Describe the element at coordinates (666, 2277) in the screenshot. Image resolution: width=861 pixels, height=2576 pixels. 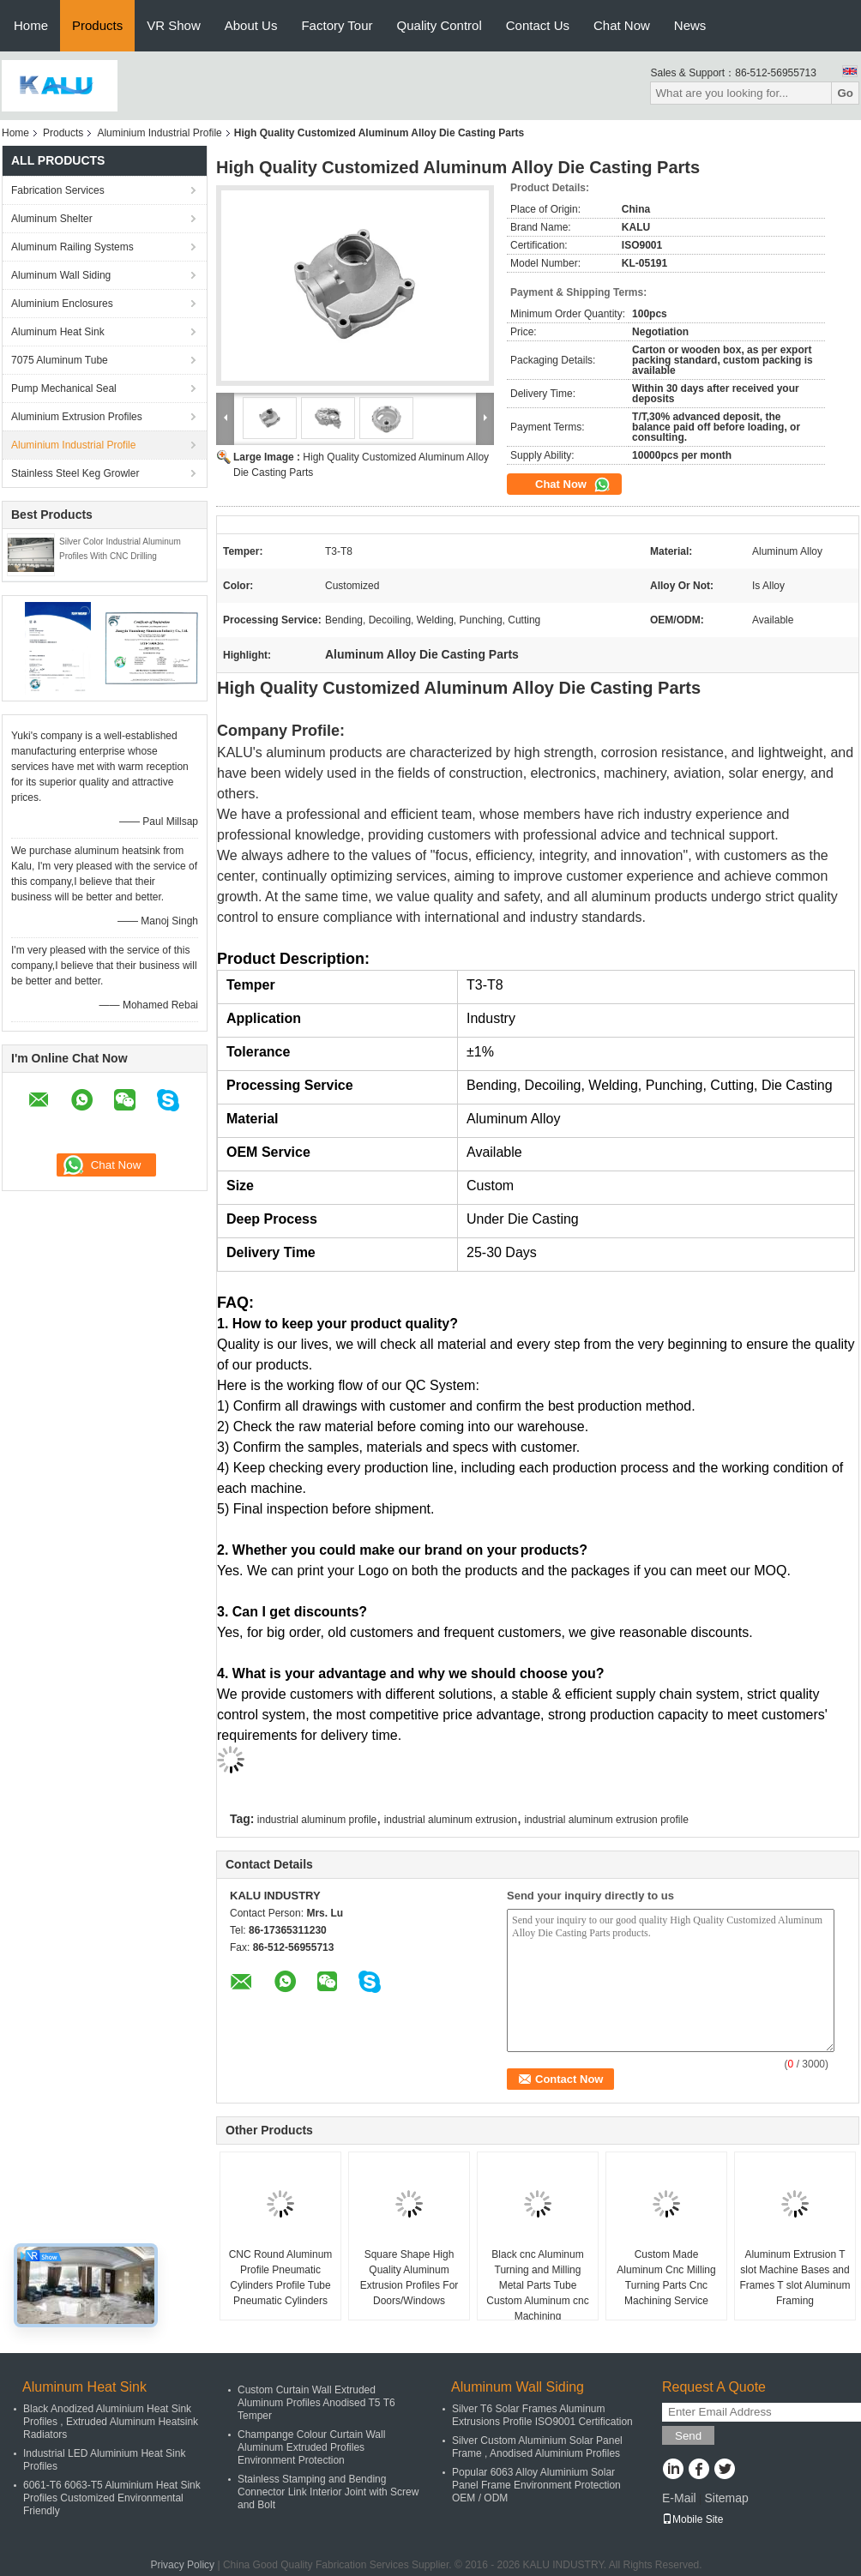
I see `Custom Made Aluminum Cnc Milling Turning Parts Cnc Machining Service` at that location.